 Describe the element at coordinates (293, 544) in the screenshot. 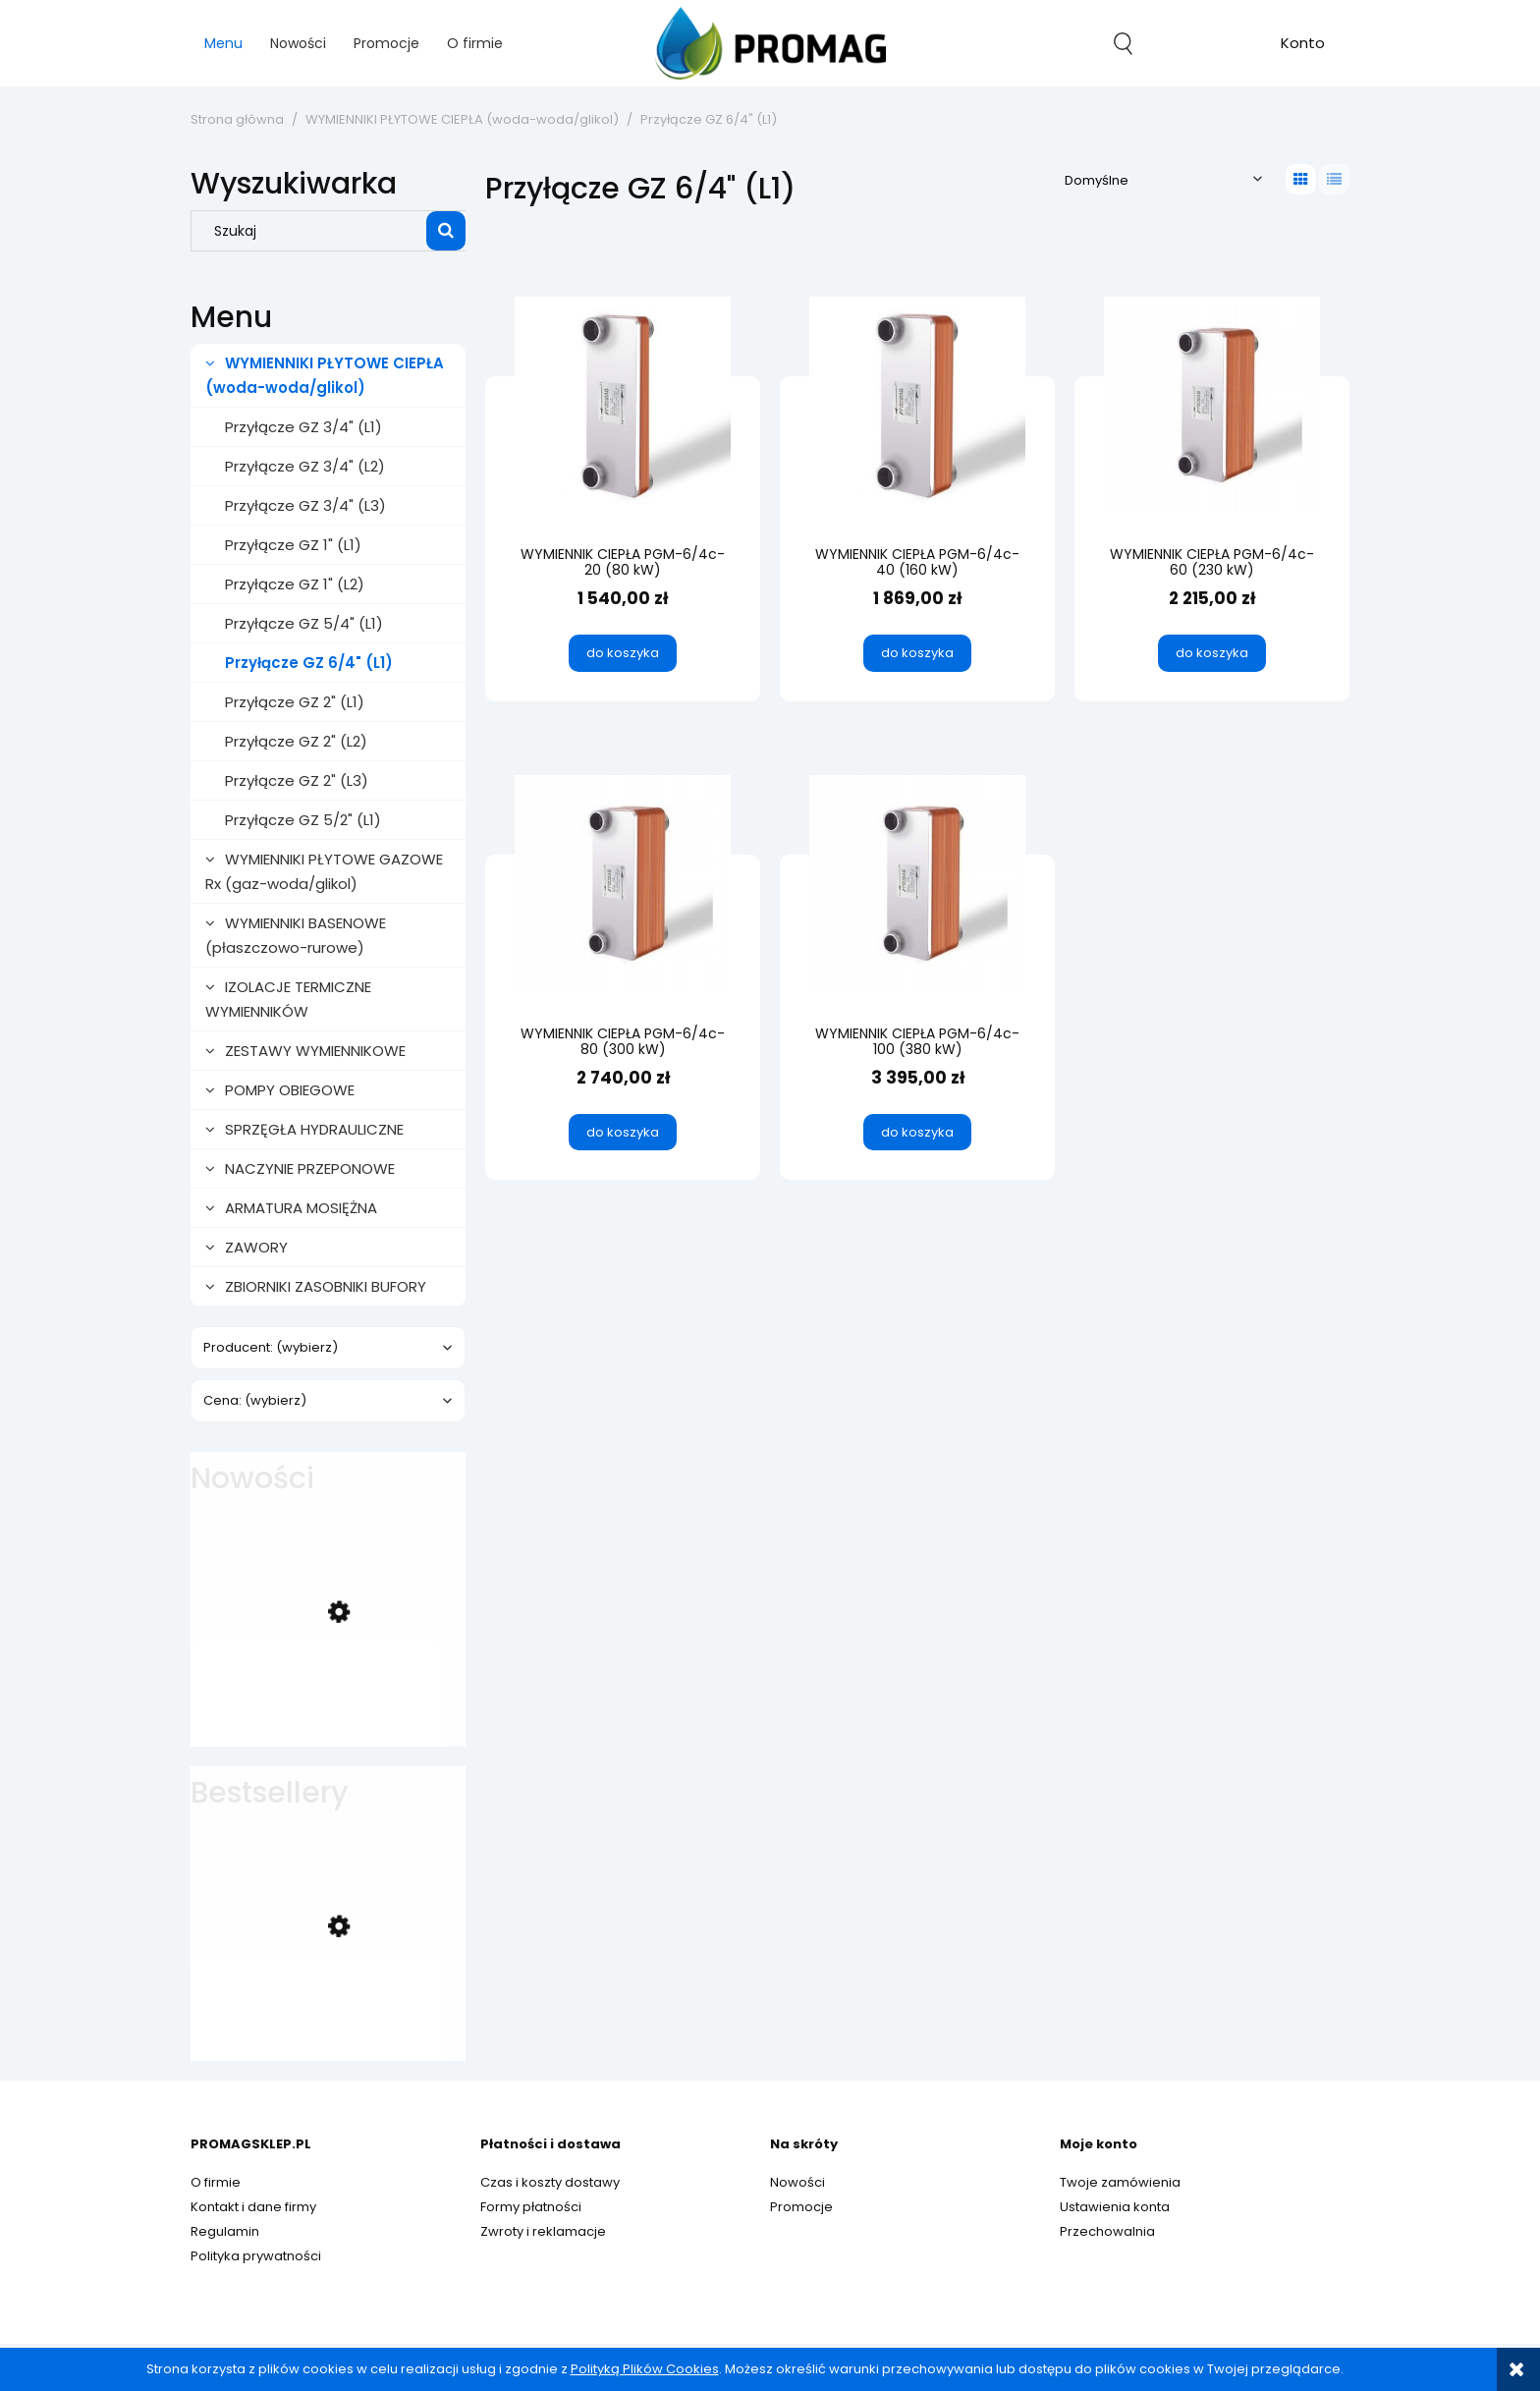

I see `Przyłącze GZ 1" (L1)` at that location.